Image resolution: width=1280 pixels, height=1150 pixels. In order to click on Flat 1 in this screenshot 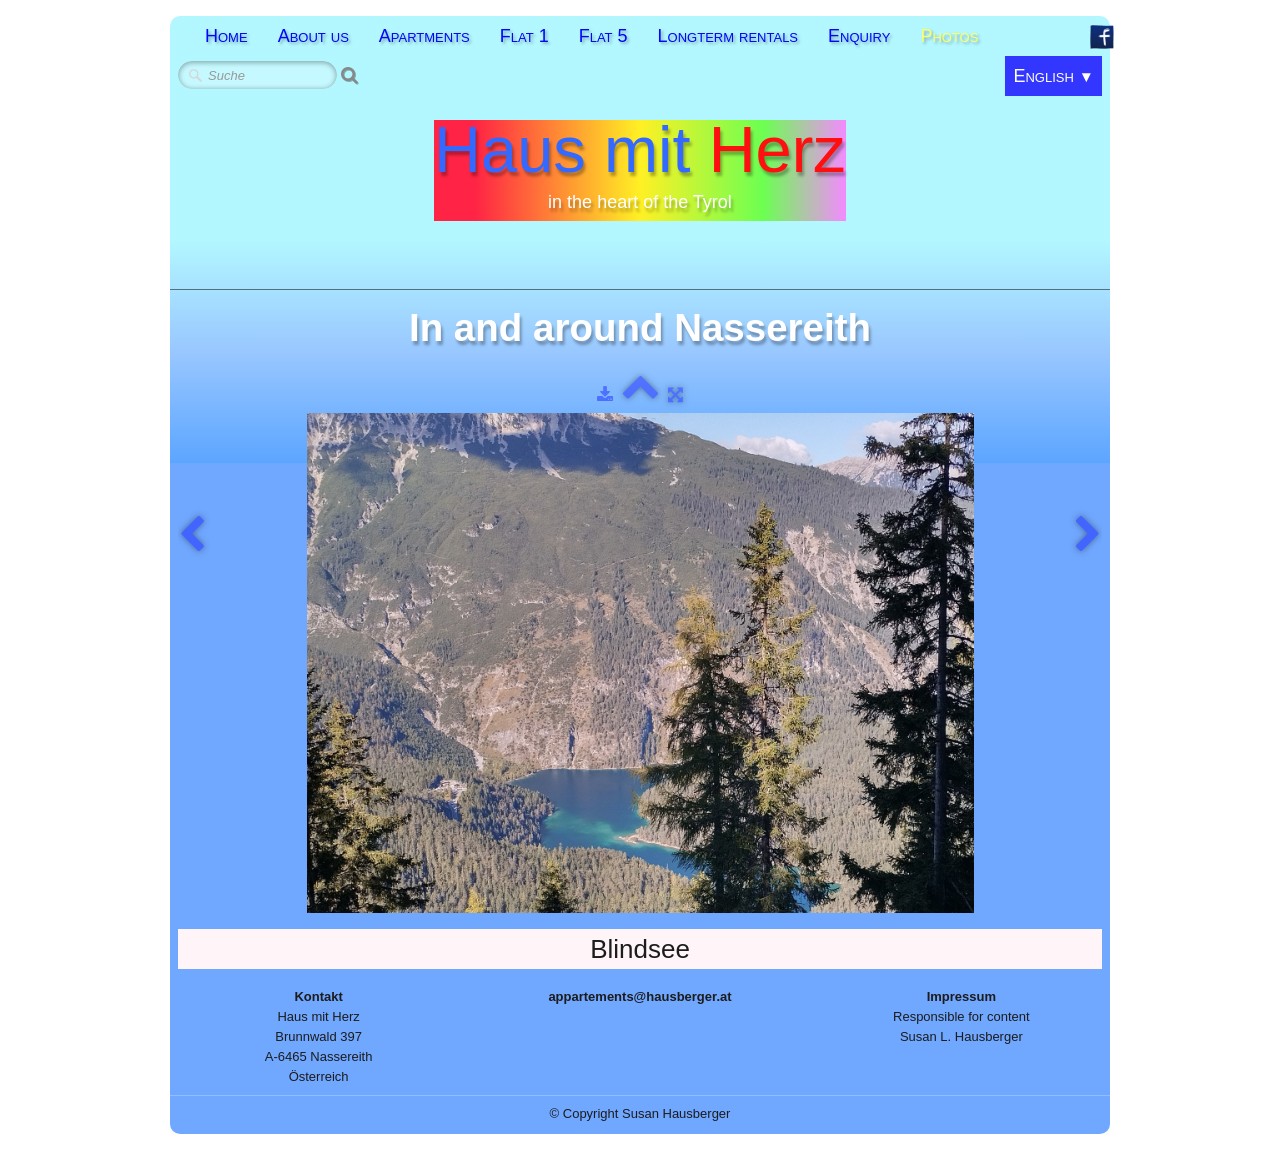, I will do `click(524, 36)`.